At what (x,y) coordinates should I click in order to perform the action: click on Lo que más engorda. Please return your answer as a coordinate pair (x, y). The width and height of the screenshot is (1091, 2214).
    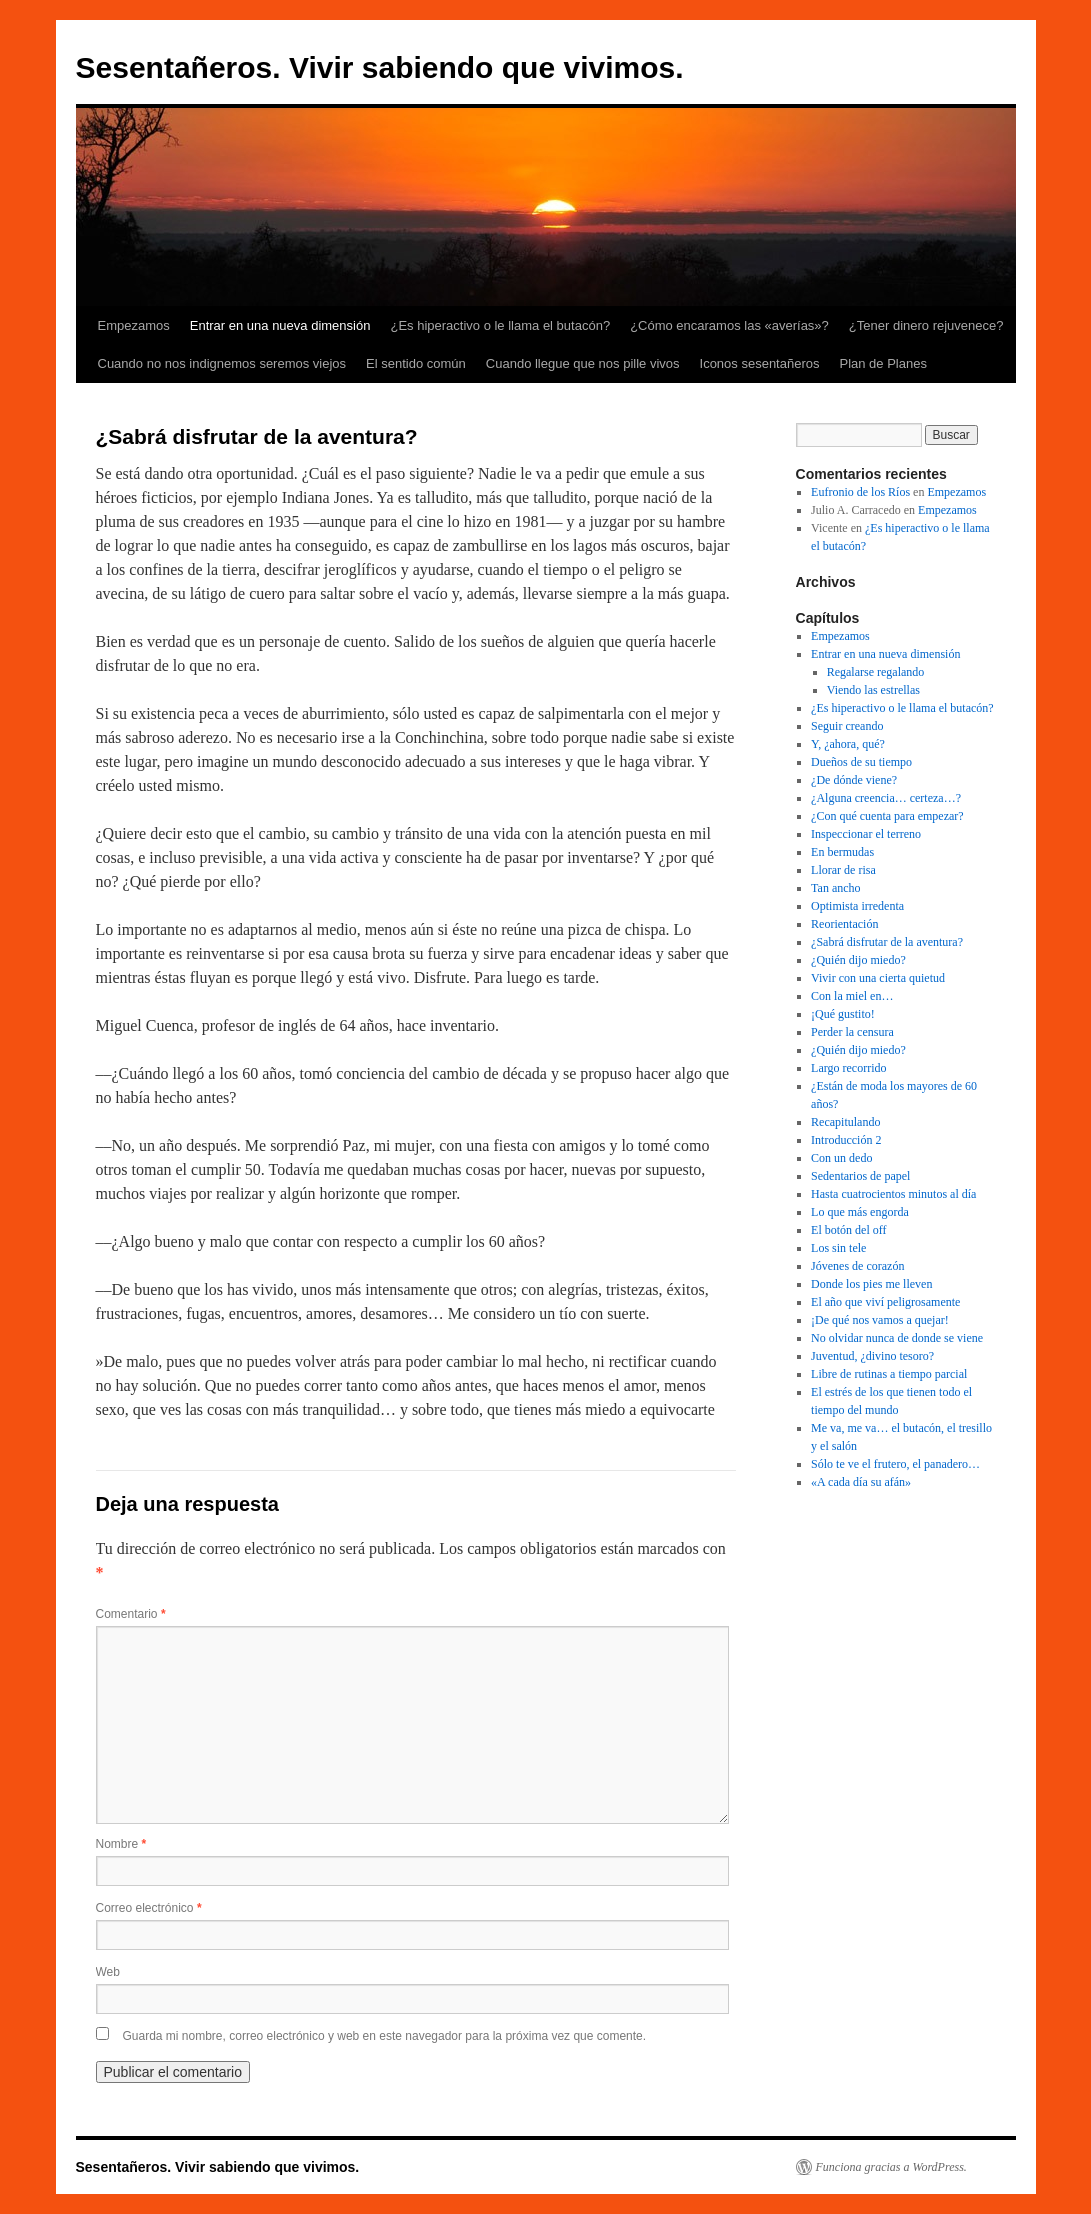
    Looking at the image, I should click on (860, 1212).